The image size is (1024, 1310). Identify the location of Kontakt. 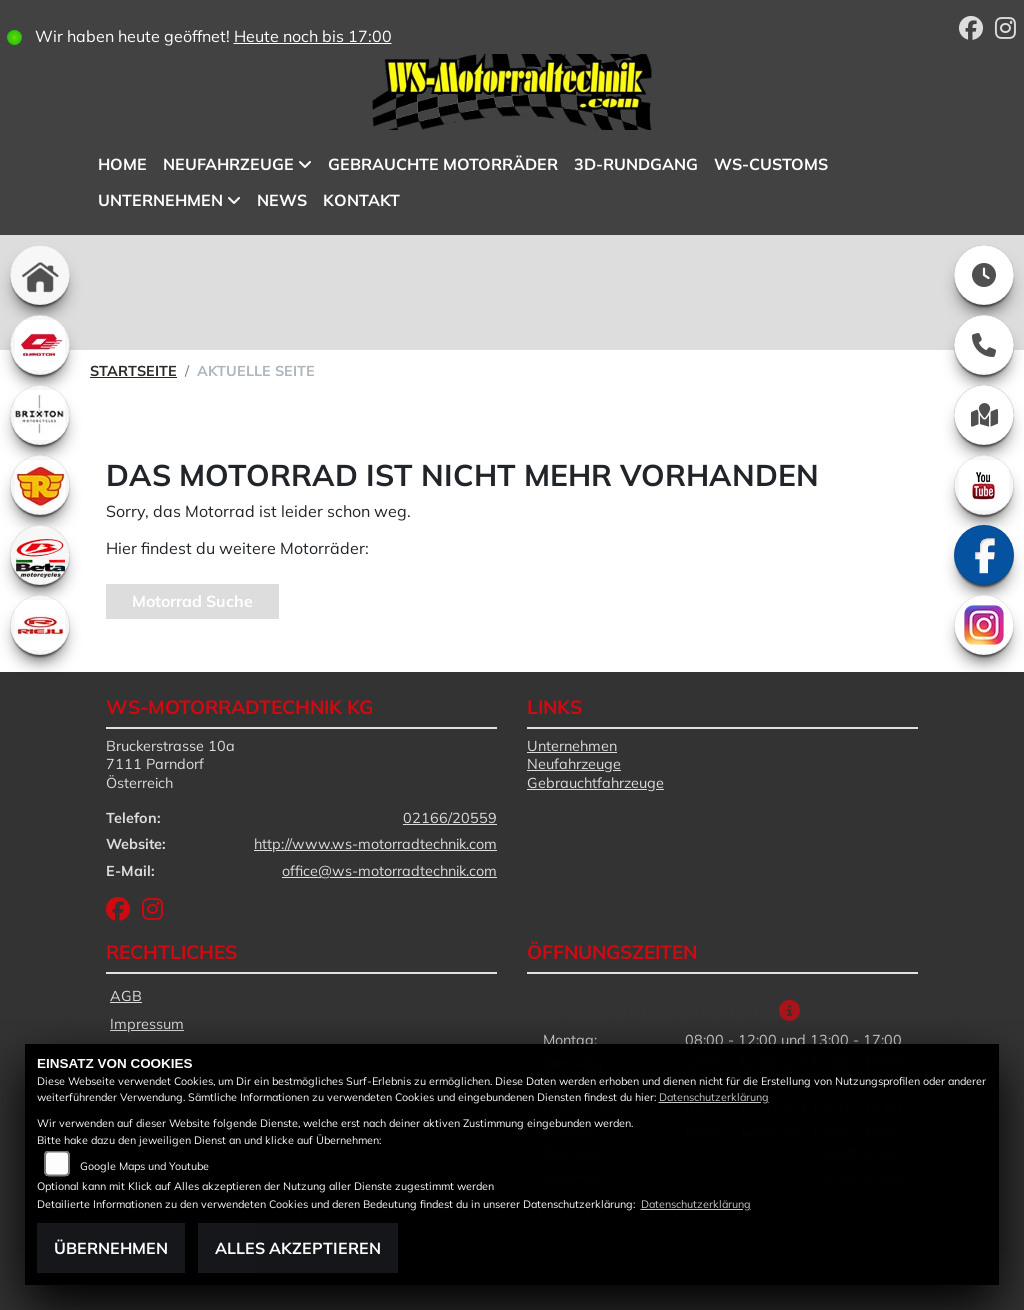
(361, 200).